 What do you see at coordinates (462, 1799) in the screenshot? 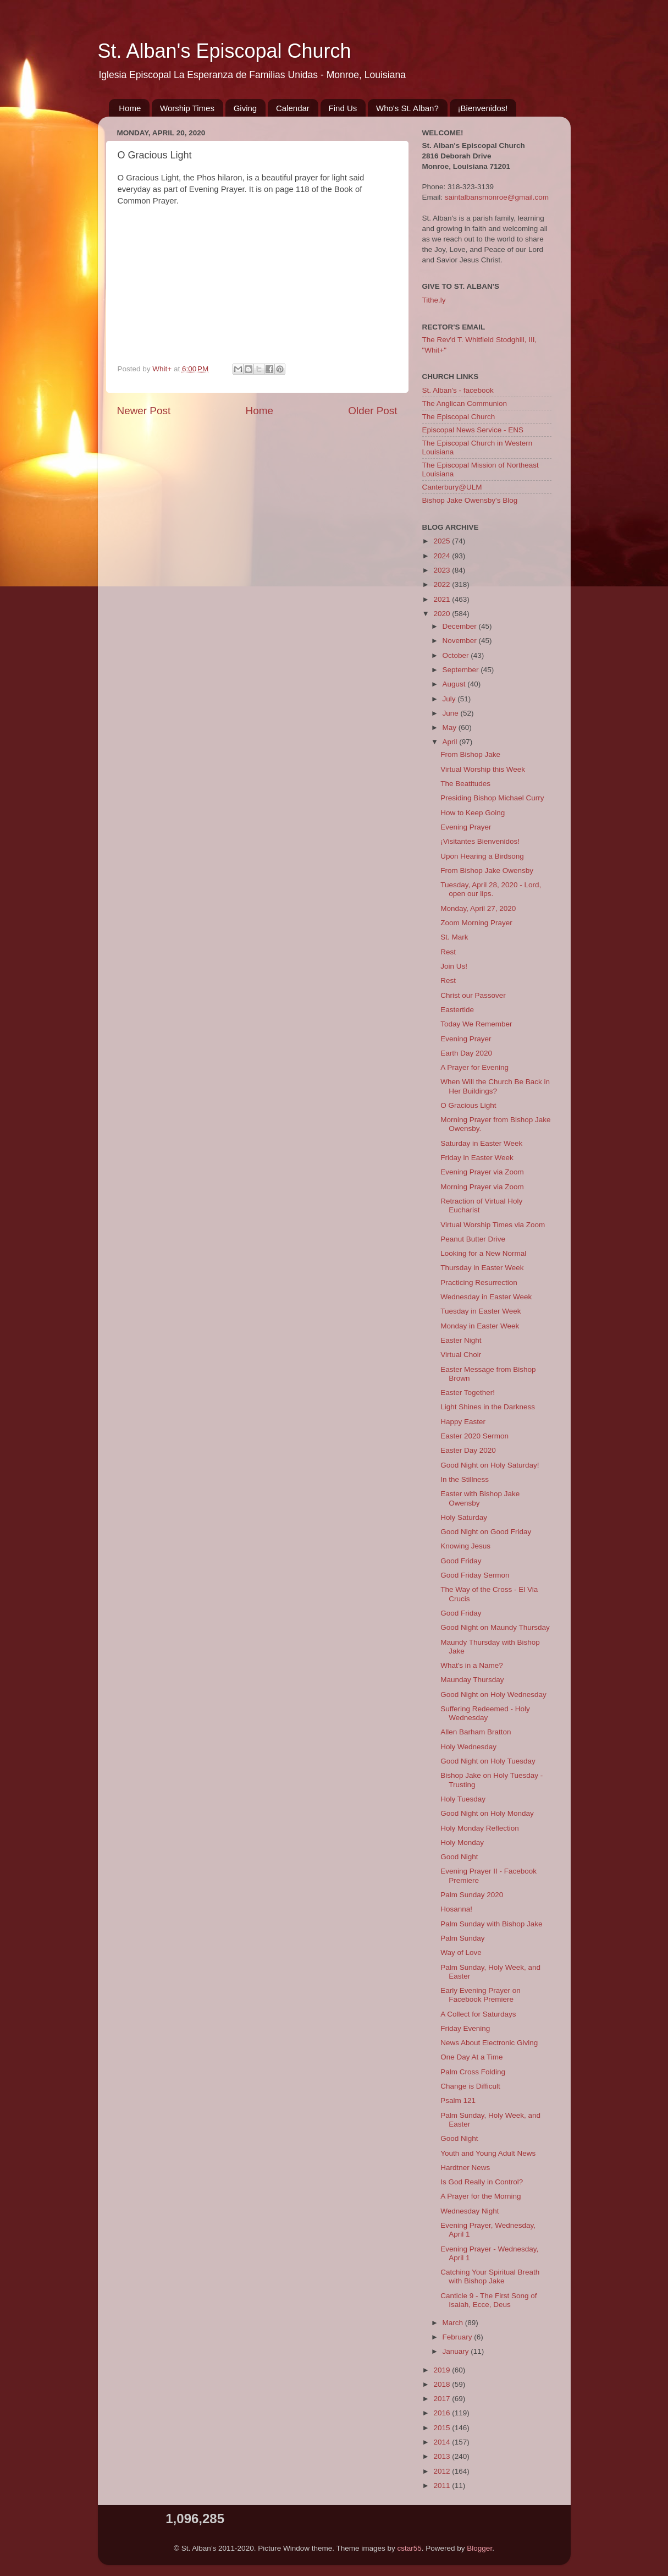
I see `Holy Tuesday` at bounding box center [462, 1799].